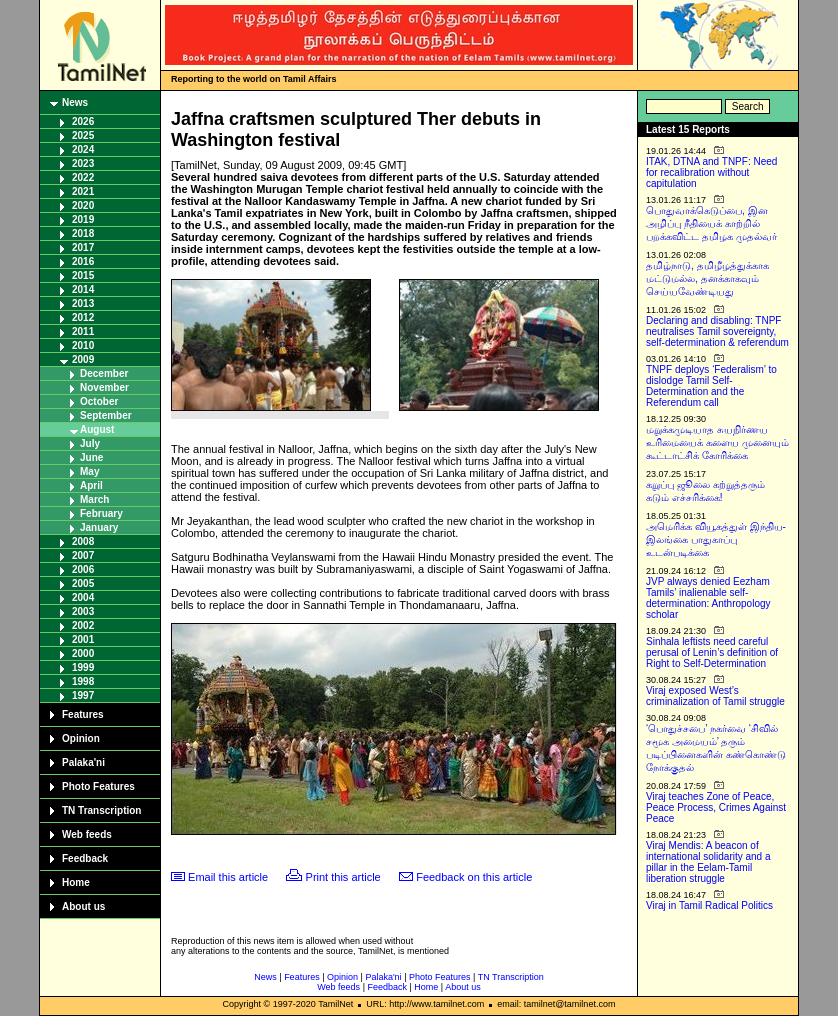 This screenshot has width=838, height=1016. Describe the element at coordinates (83, 247) in the screenshot. I see `2017` at that location.